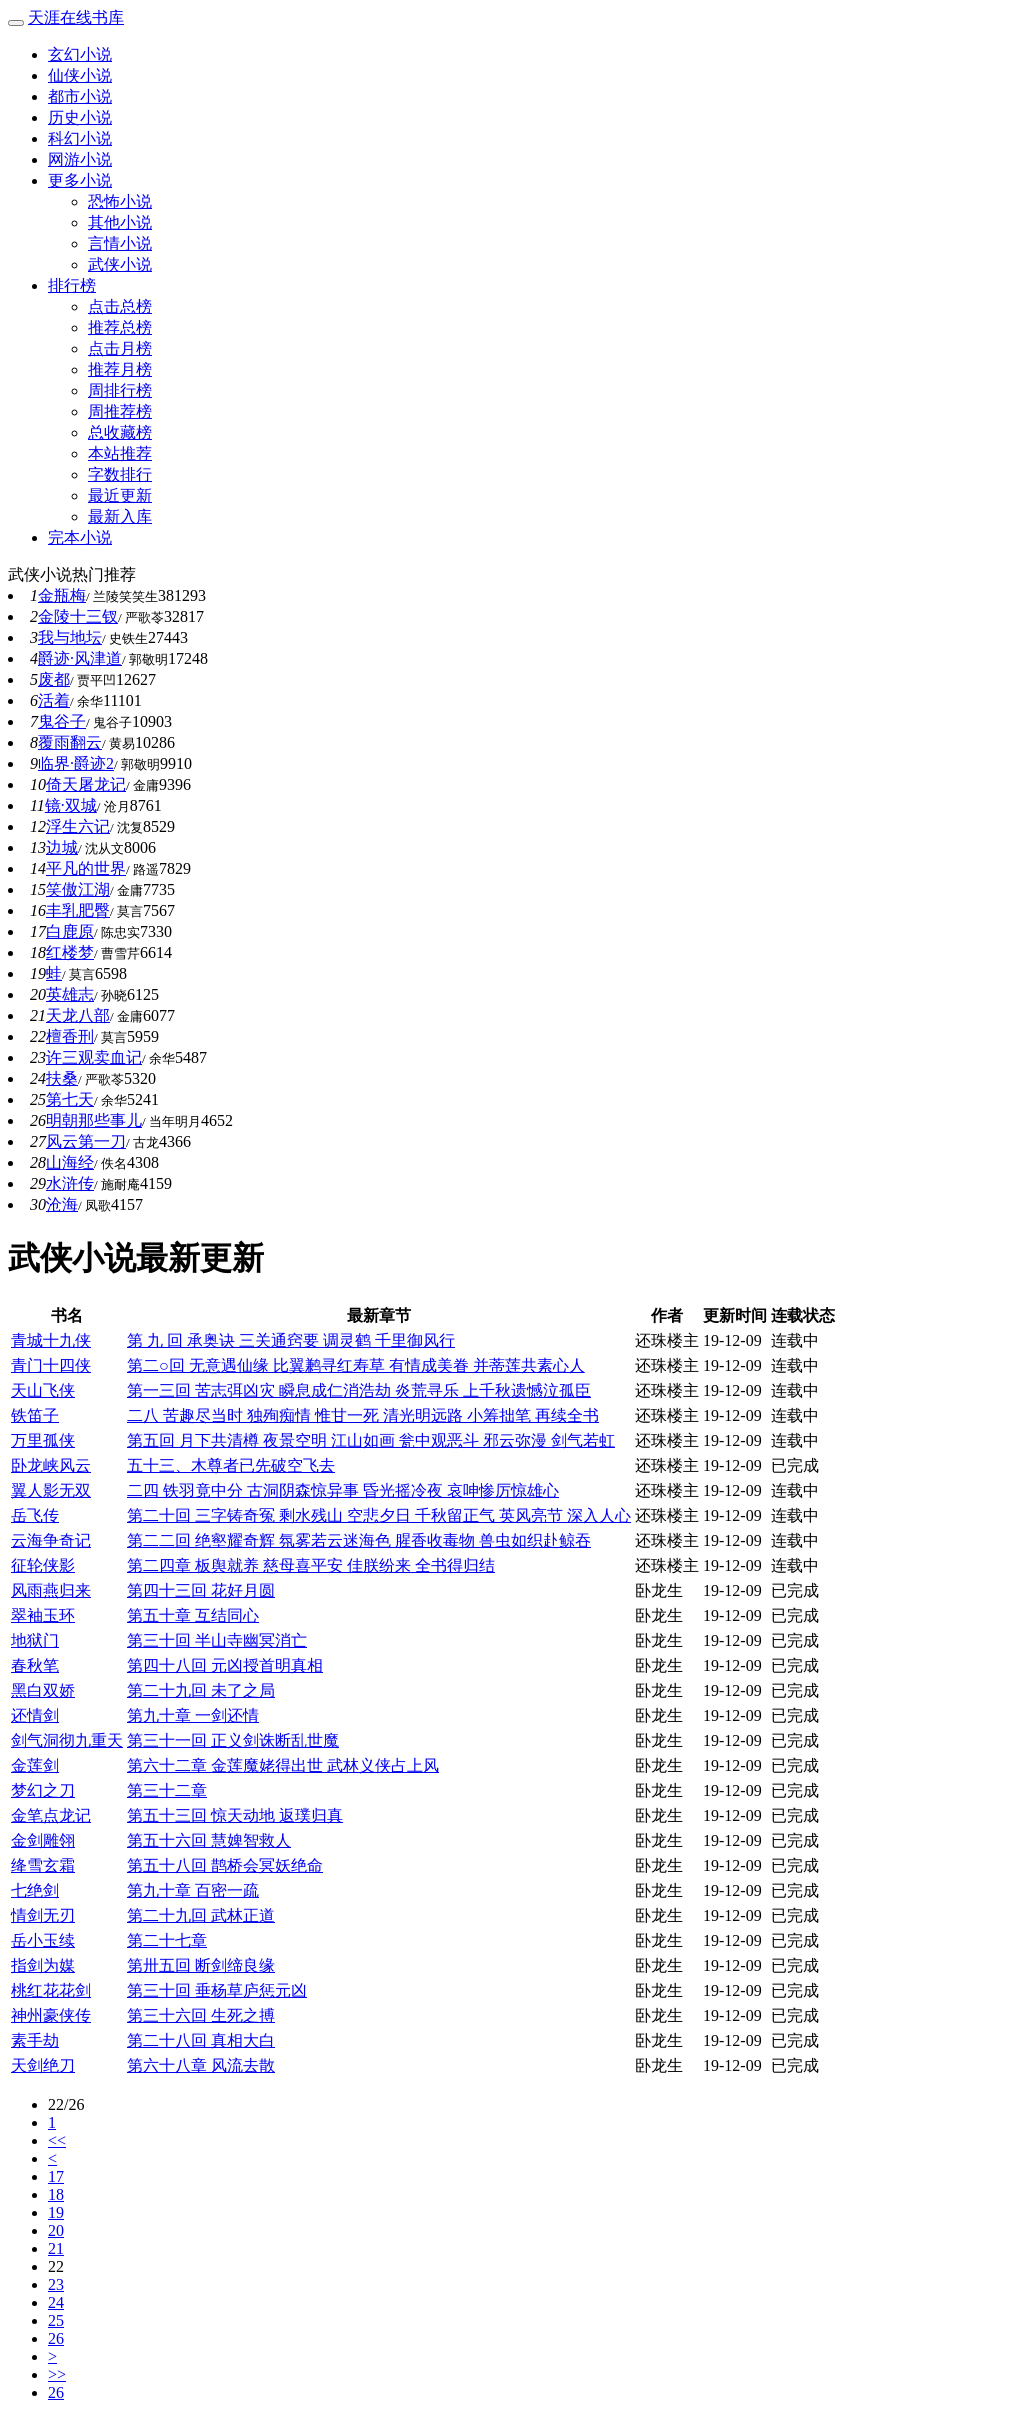 This screenshot has width=1024, height=2418. What do you see at coordinates (120, 327) in the screenshot?
I see `推荐总榜` at bounding box center [120, 327].